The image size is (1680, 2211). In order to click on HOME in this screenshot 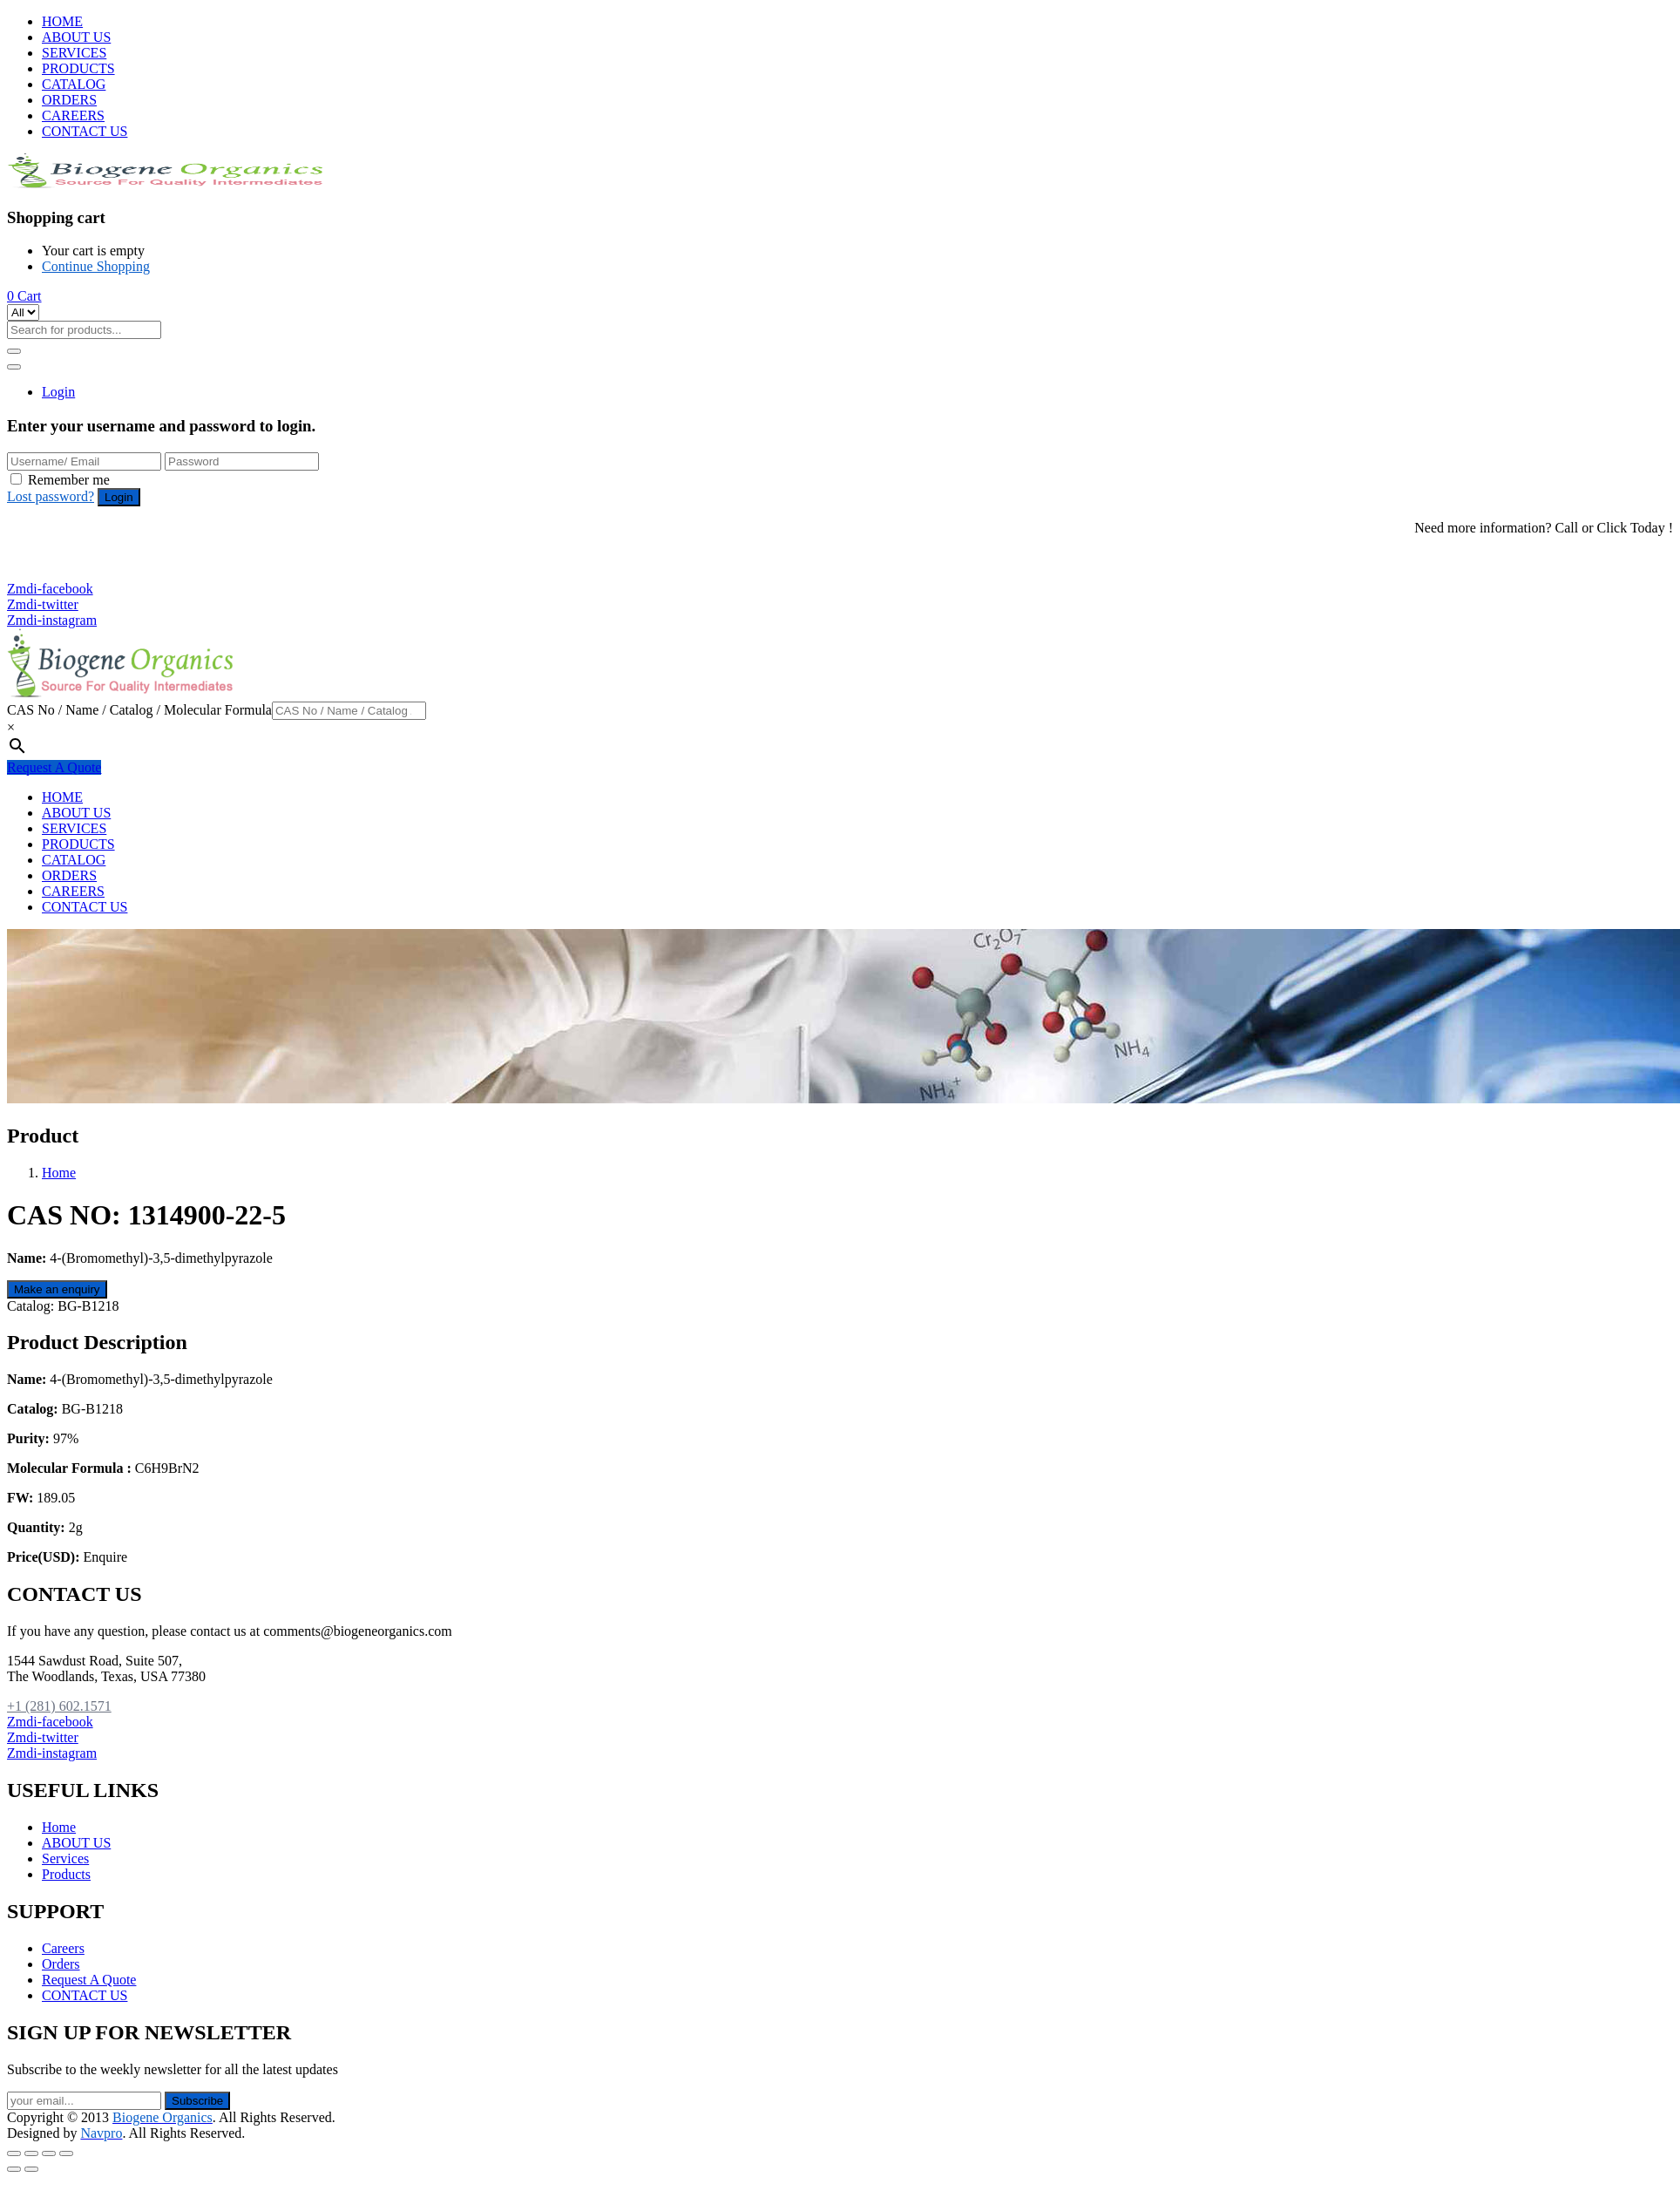, I will do `click(62, 21)`.